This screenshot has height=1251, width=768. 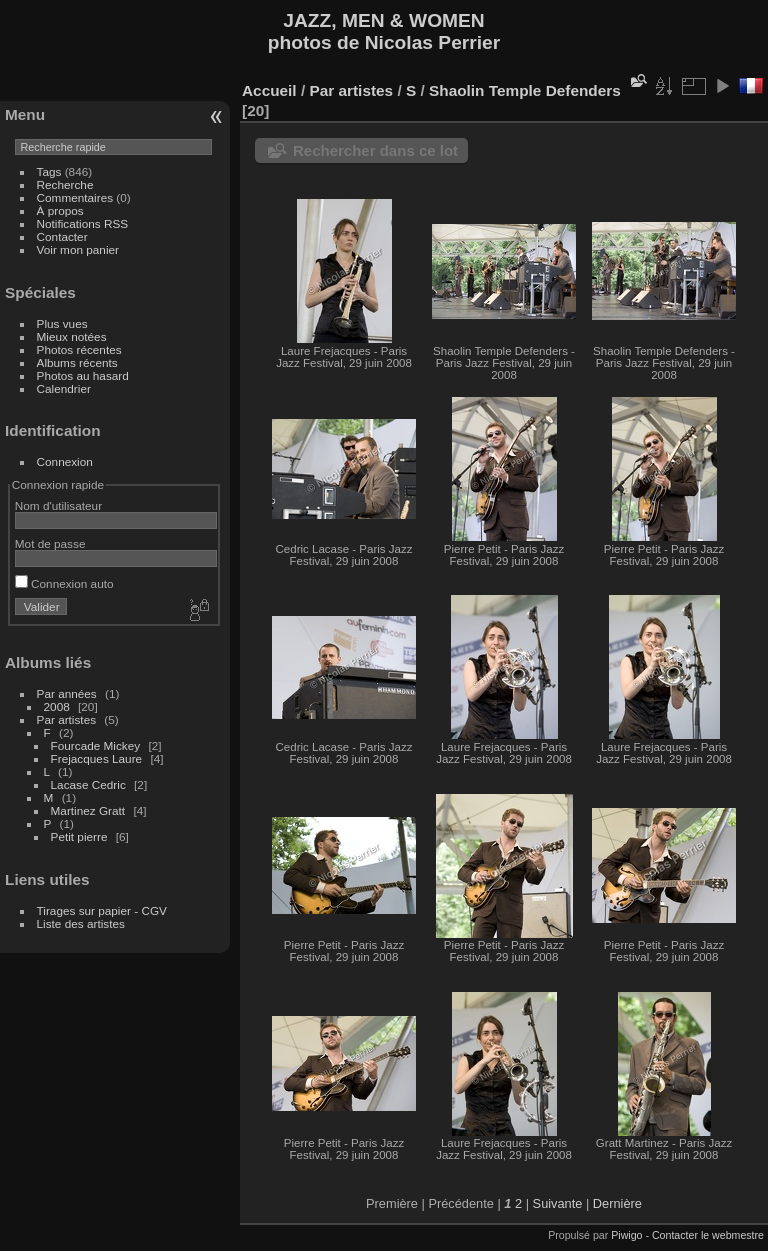 What do you see at coordinates (62, 323) in the screenshot?
I see `Plus vues` at bounding box center [62, 323].